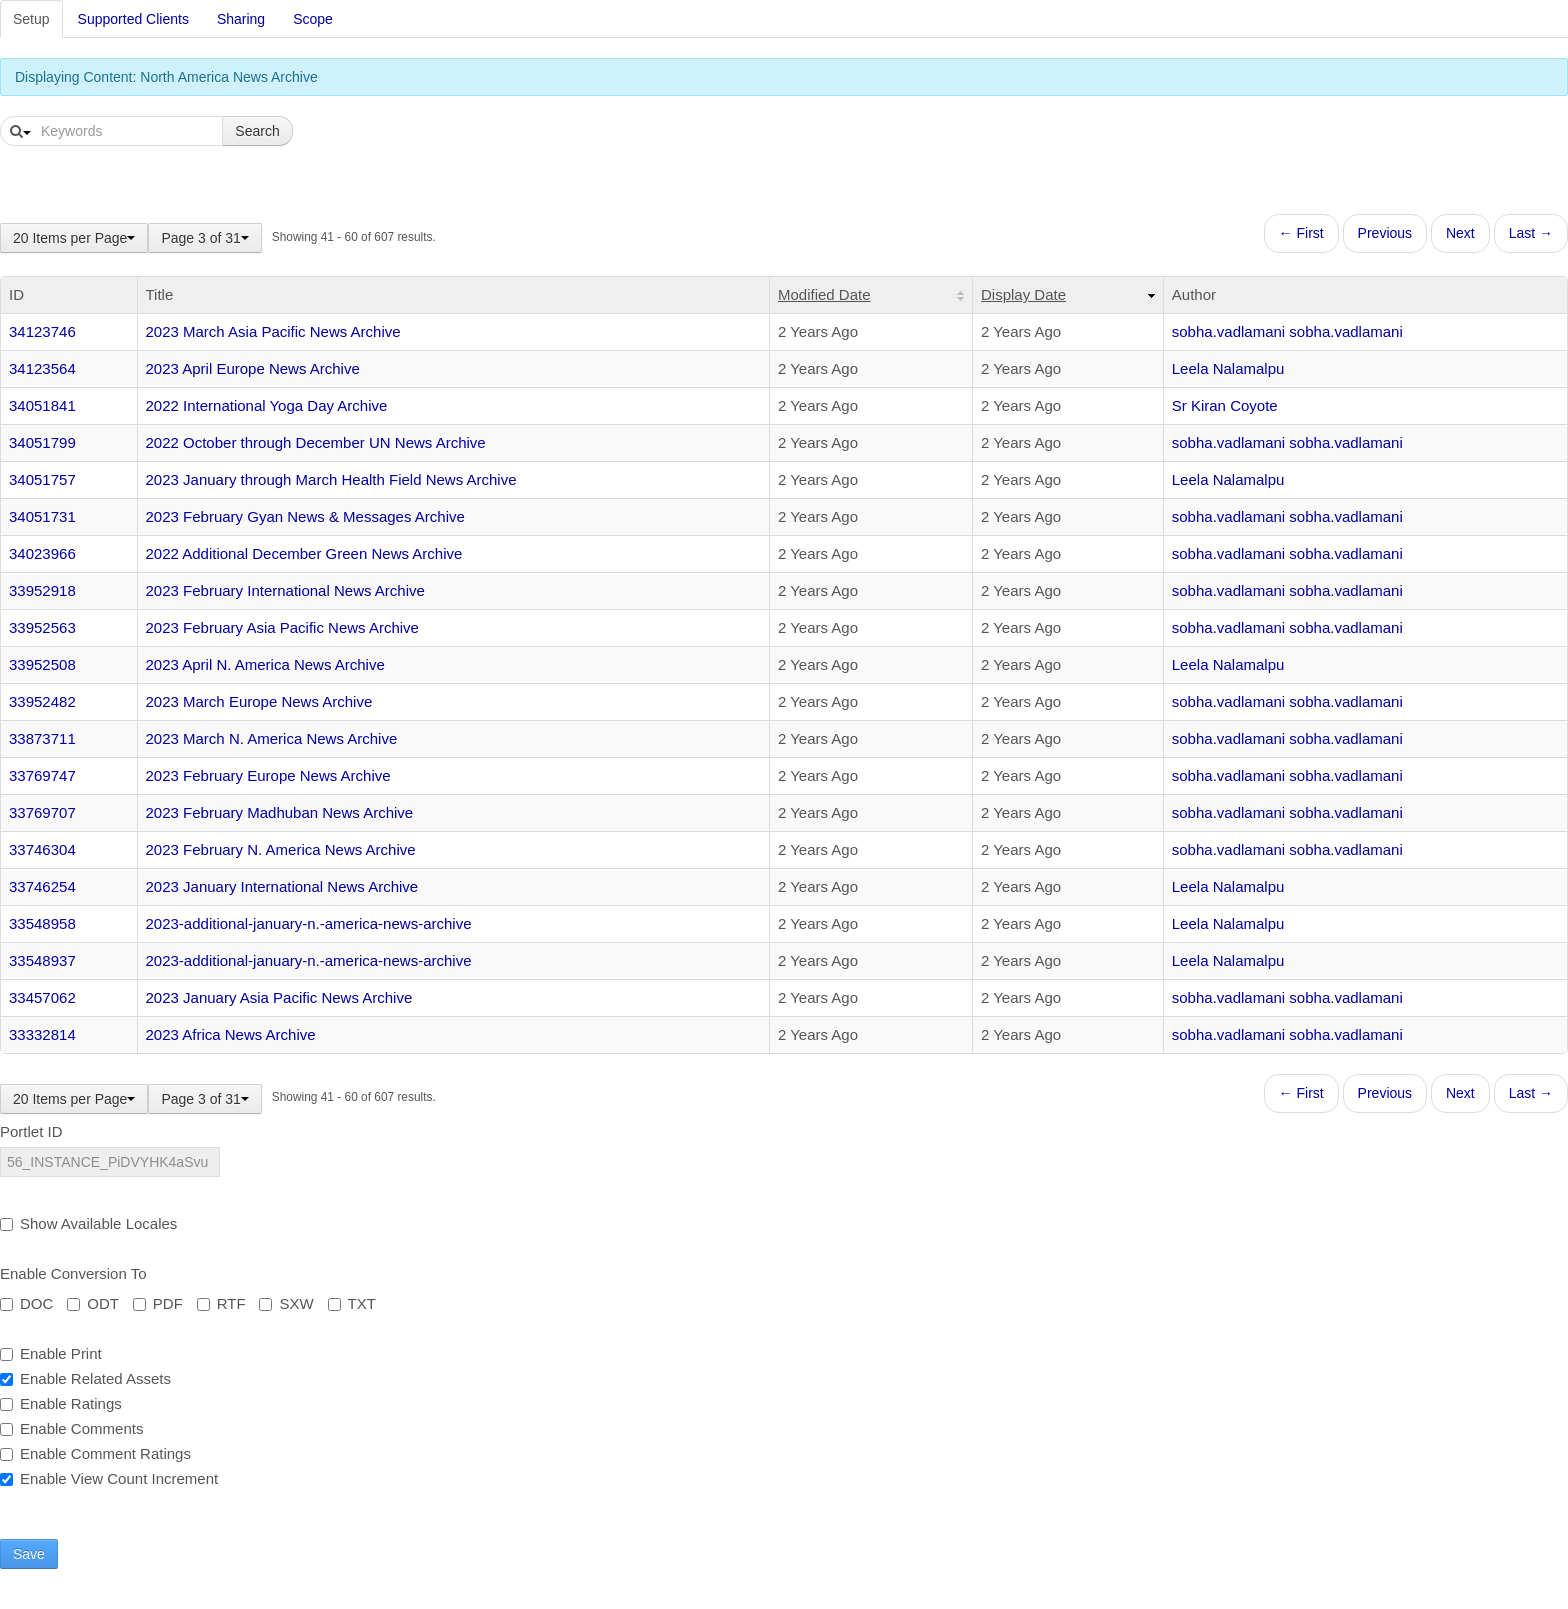  What do you see at coordinates (26, 1303) in the screenshot?
I see `DOC` at bounding box center [26, 1303].